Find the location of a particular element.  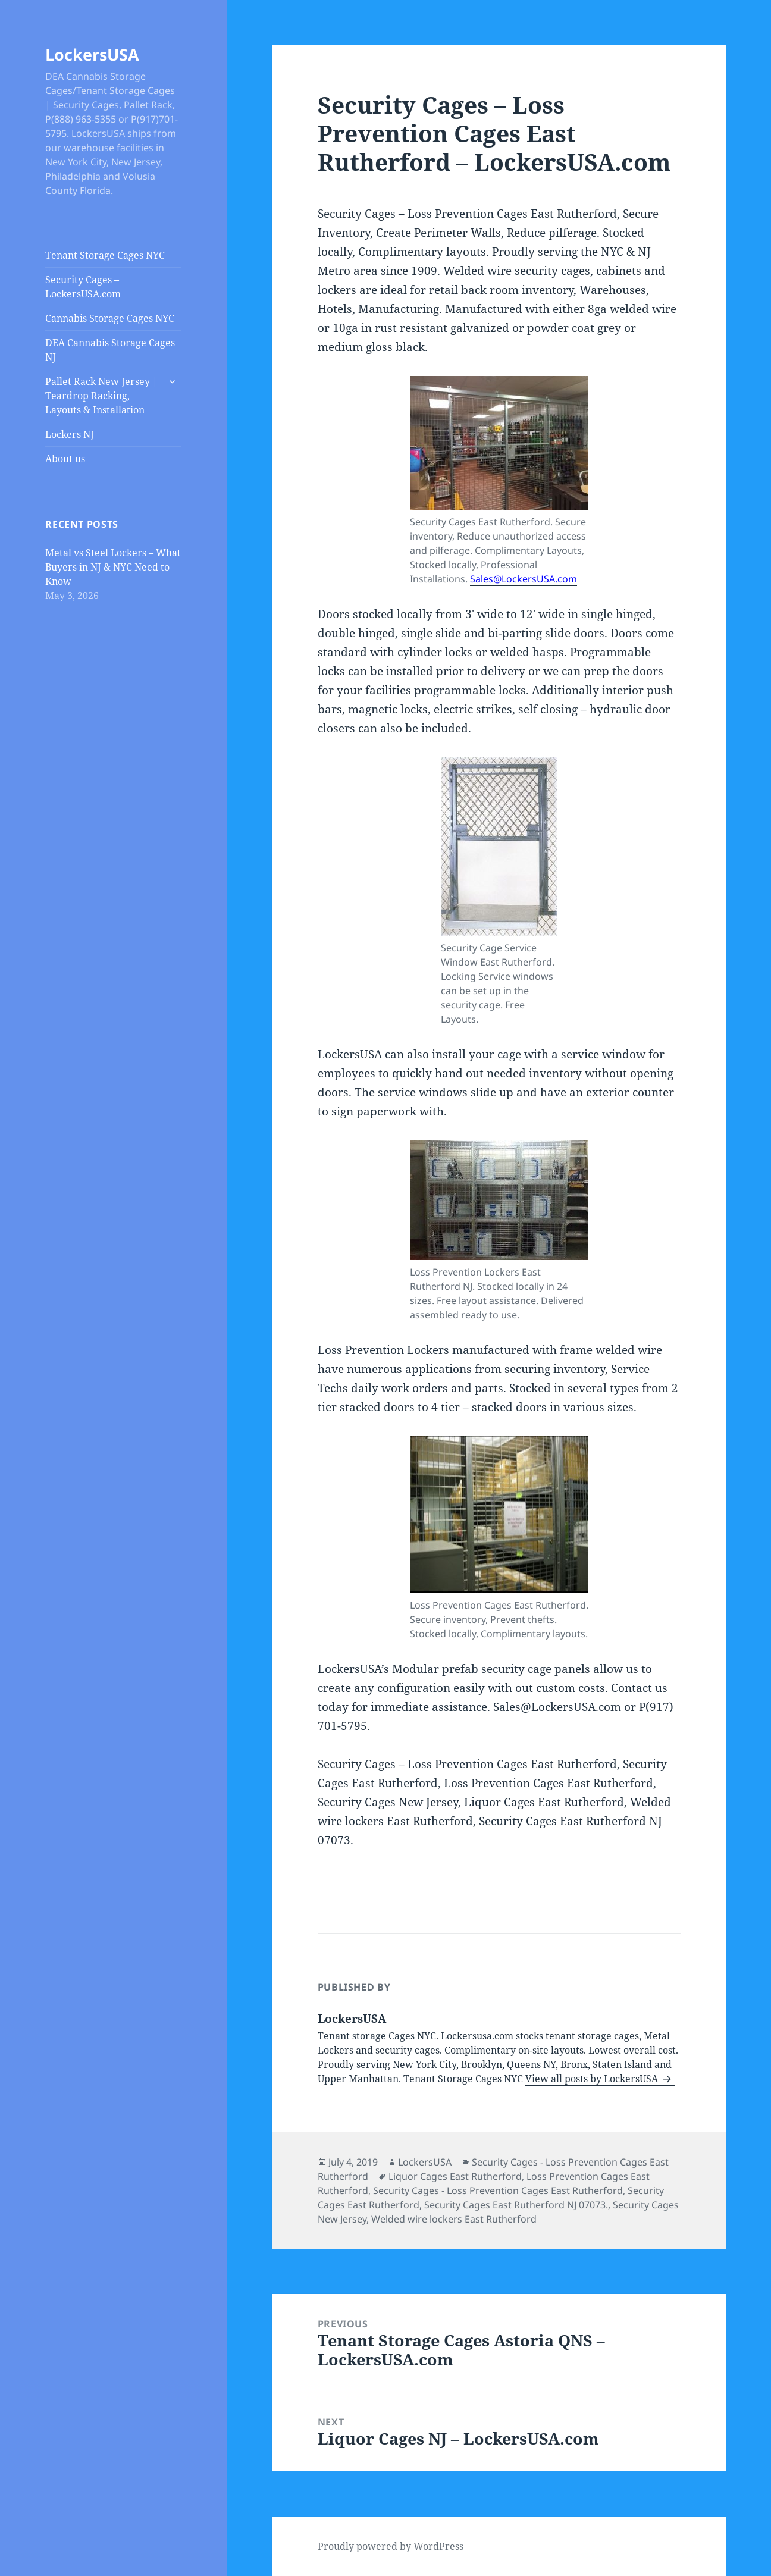

Sales@LockersUSA.com is located at coordinates (523, 578).